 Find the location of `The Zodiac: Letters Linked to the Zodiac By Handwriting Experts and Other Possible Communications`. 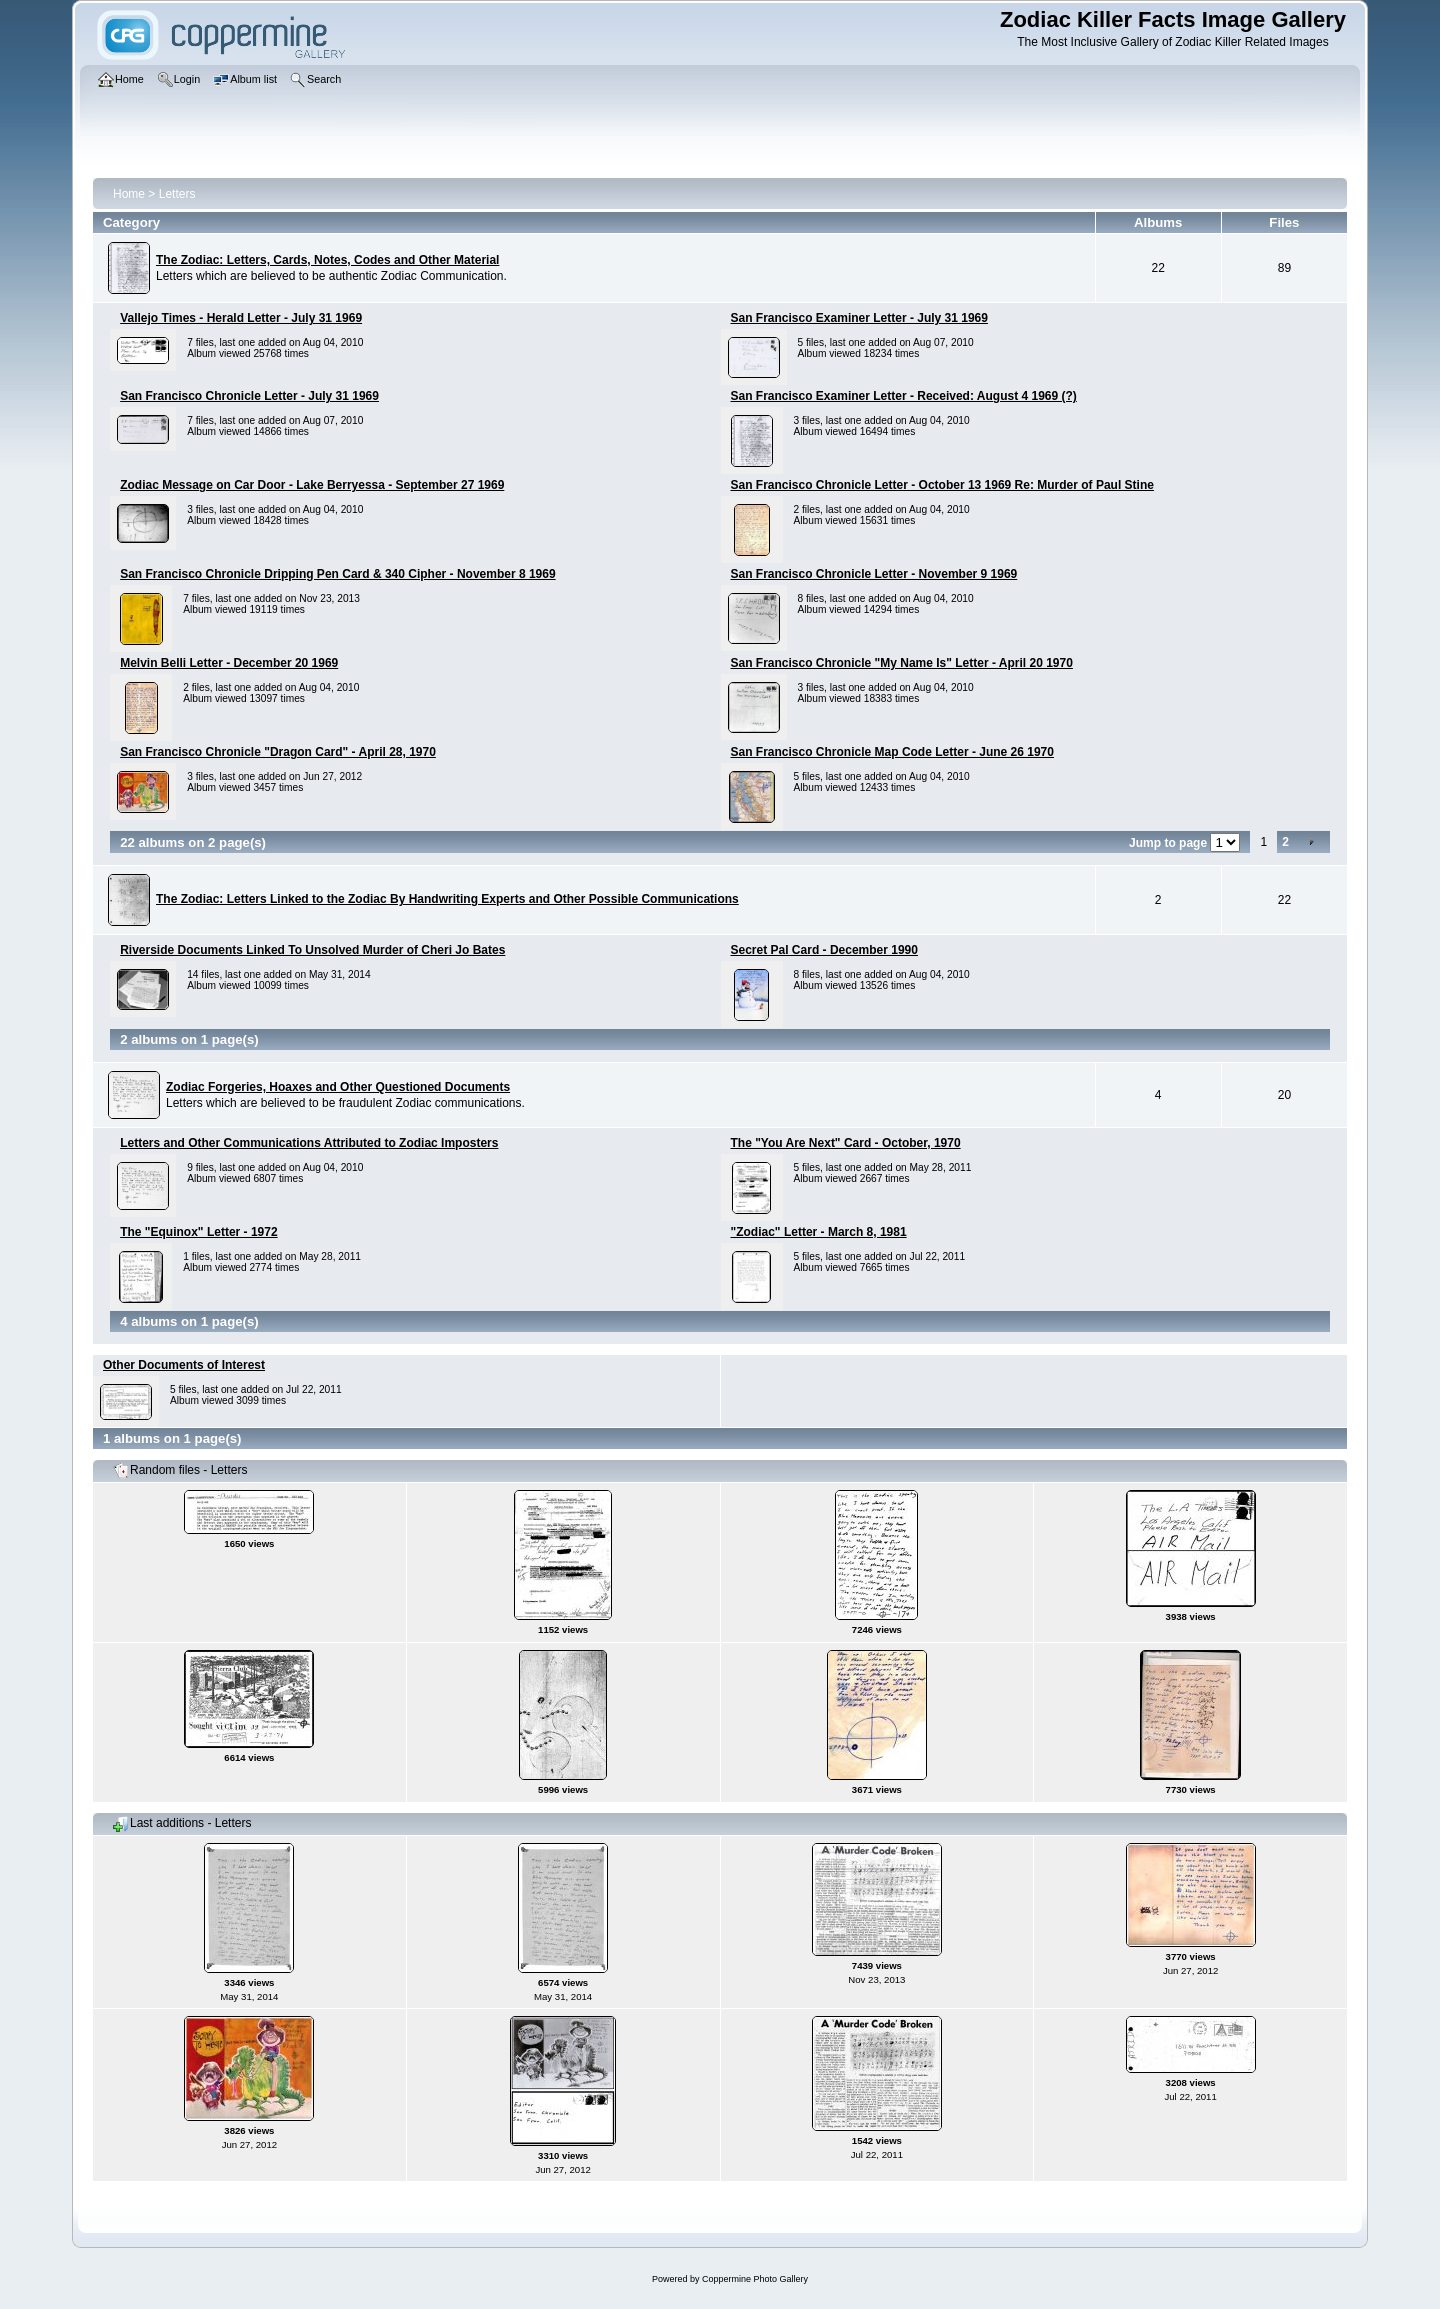

The Zodiac: Letters Linked to the Zodiac By Handwriting Experts and Other Possible Communications is located at coordinates (447, 899).